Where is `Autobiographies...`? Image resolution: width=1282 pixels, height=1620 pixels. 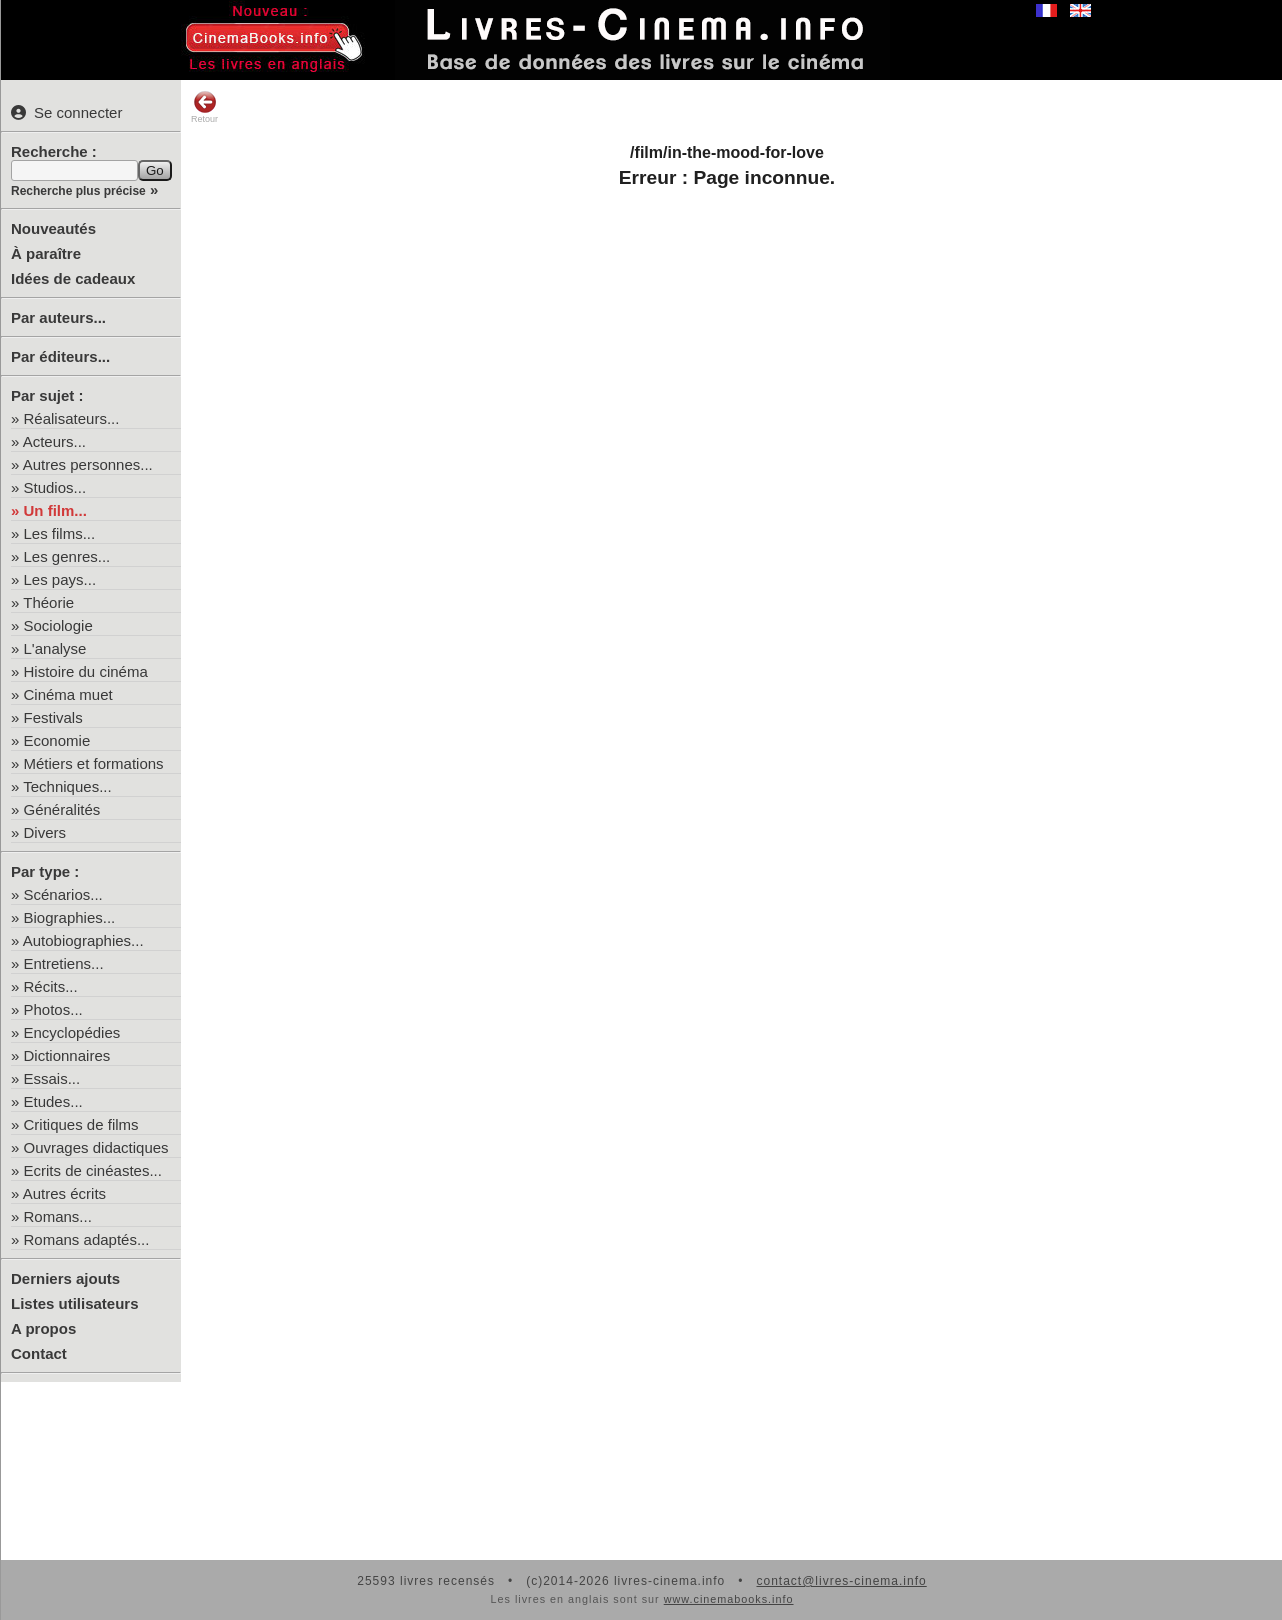 Autobiographies... is located at coordinates (83, 940).